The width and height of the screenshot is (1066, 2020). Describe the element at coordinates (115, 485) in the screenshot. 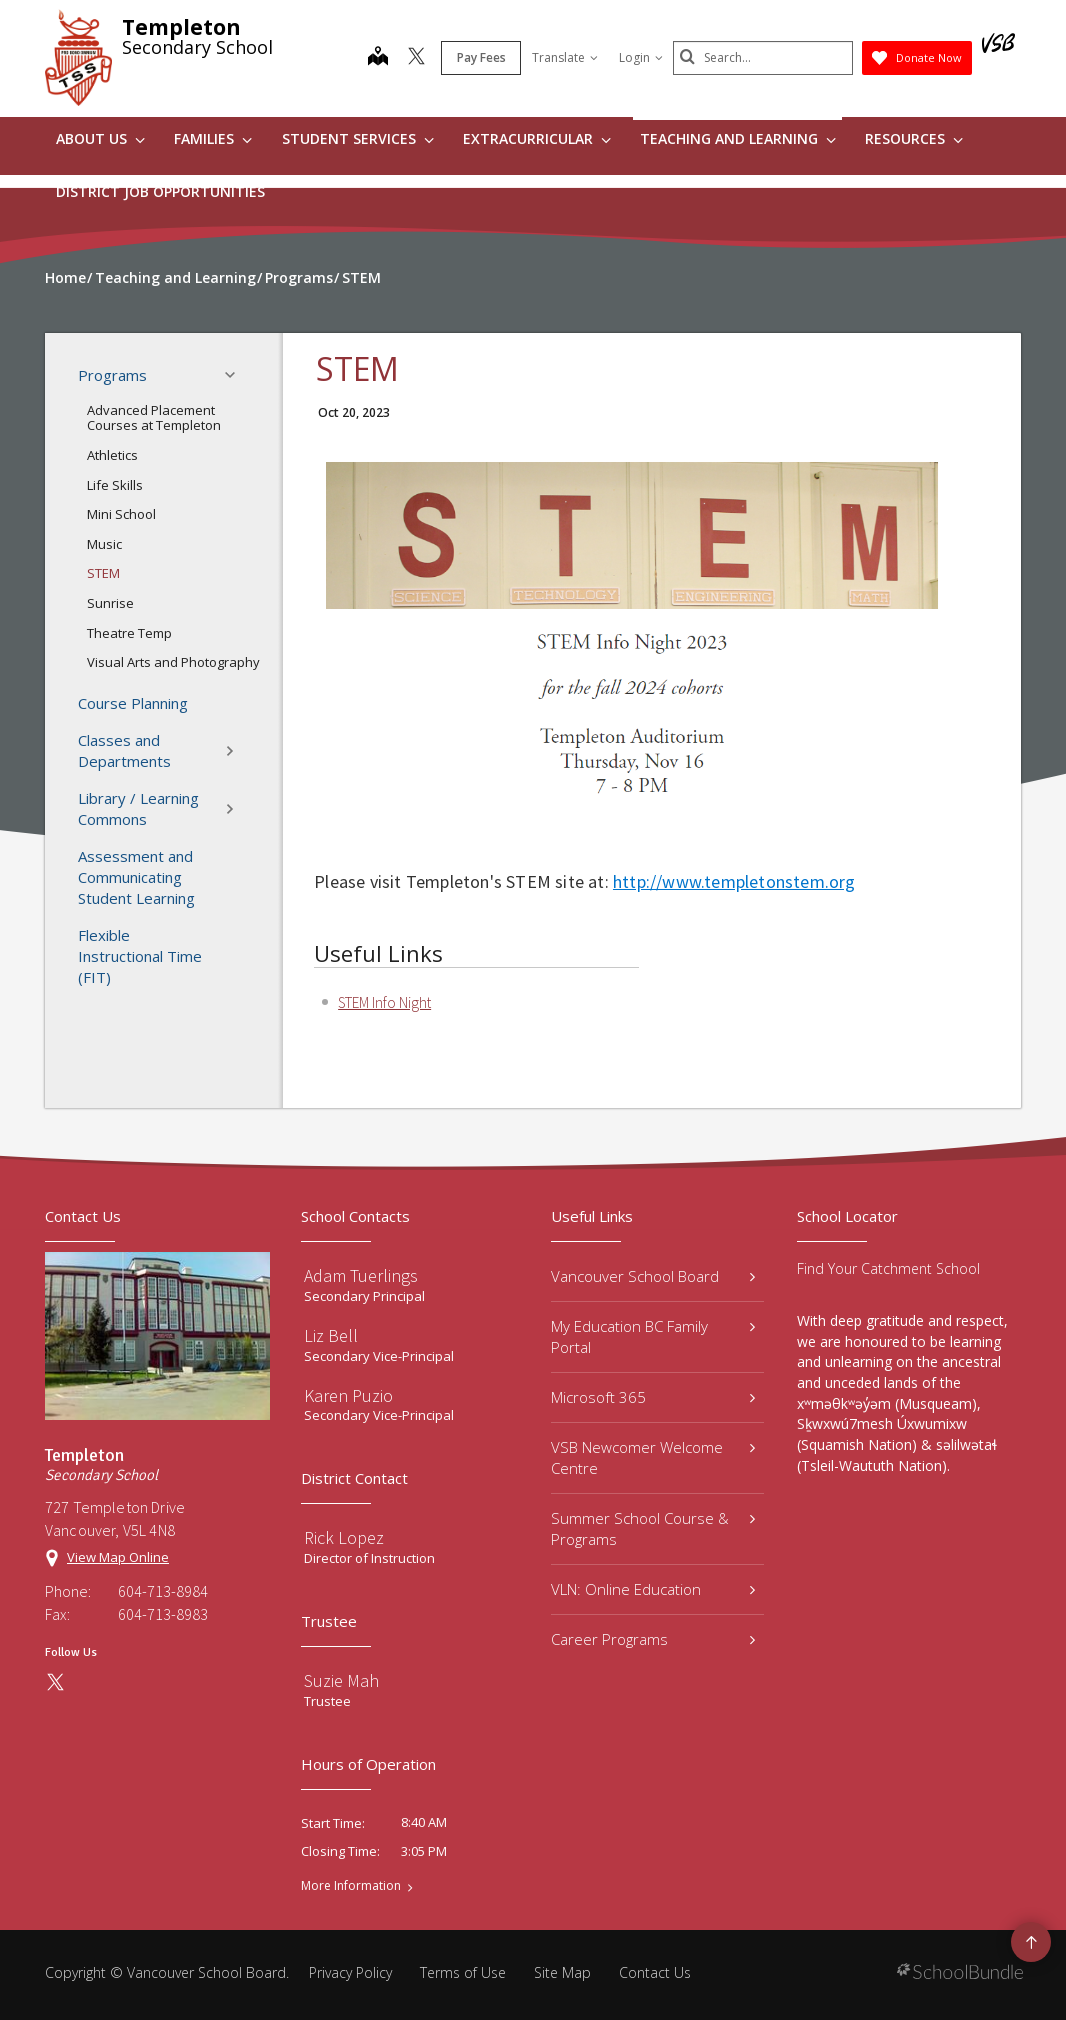

I see `Life Skills` at that location.